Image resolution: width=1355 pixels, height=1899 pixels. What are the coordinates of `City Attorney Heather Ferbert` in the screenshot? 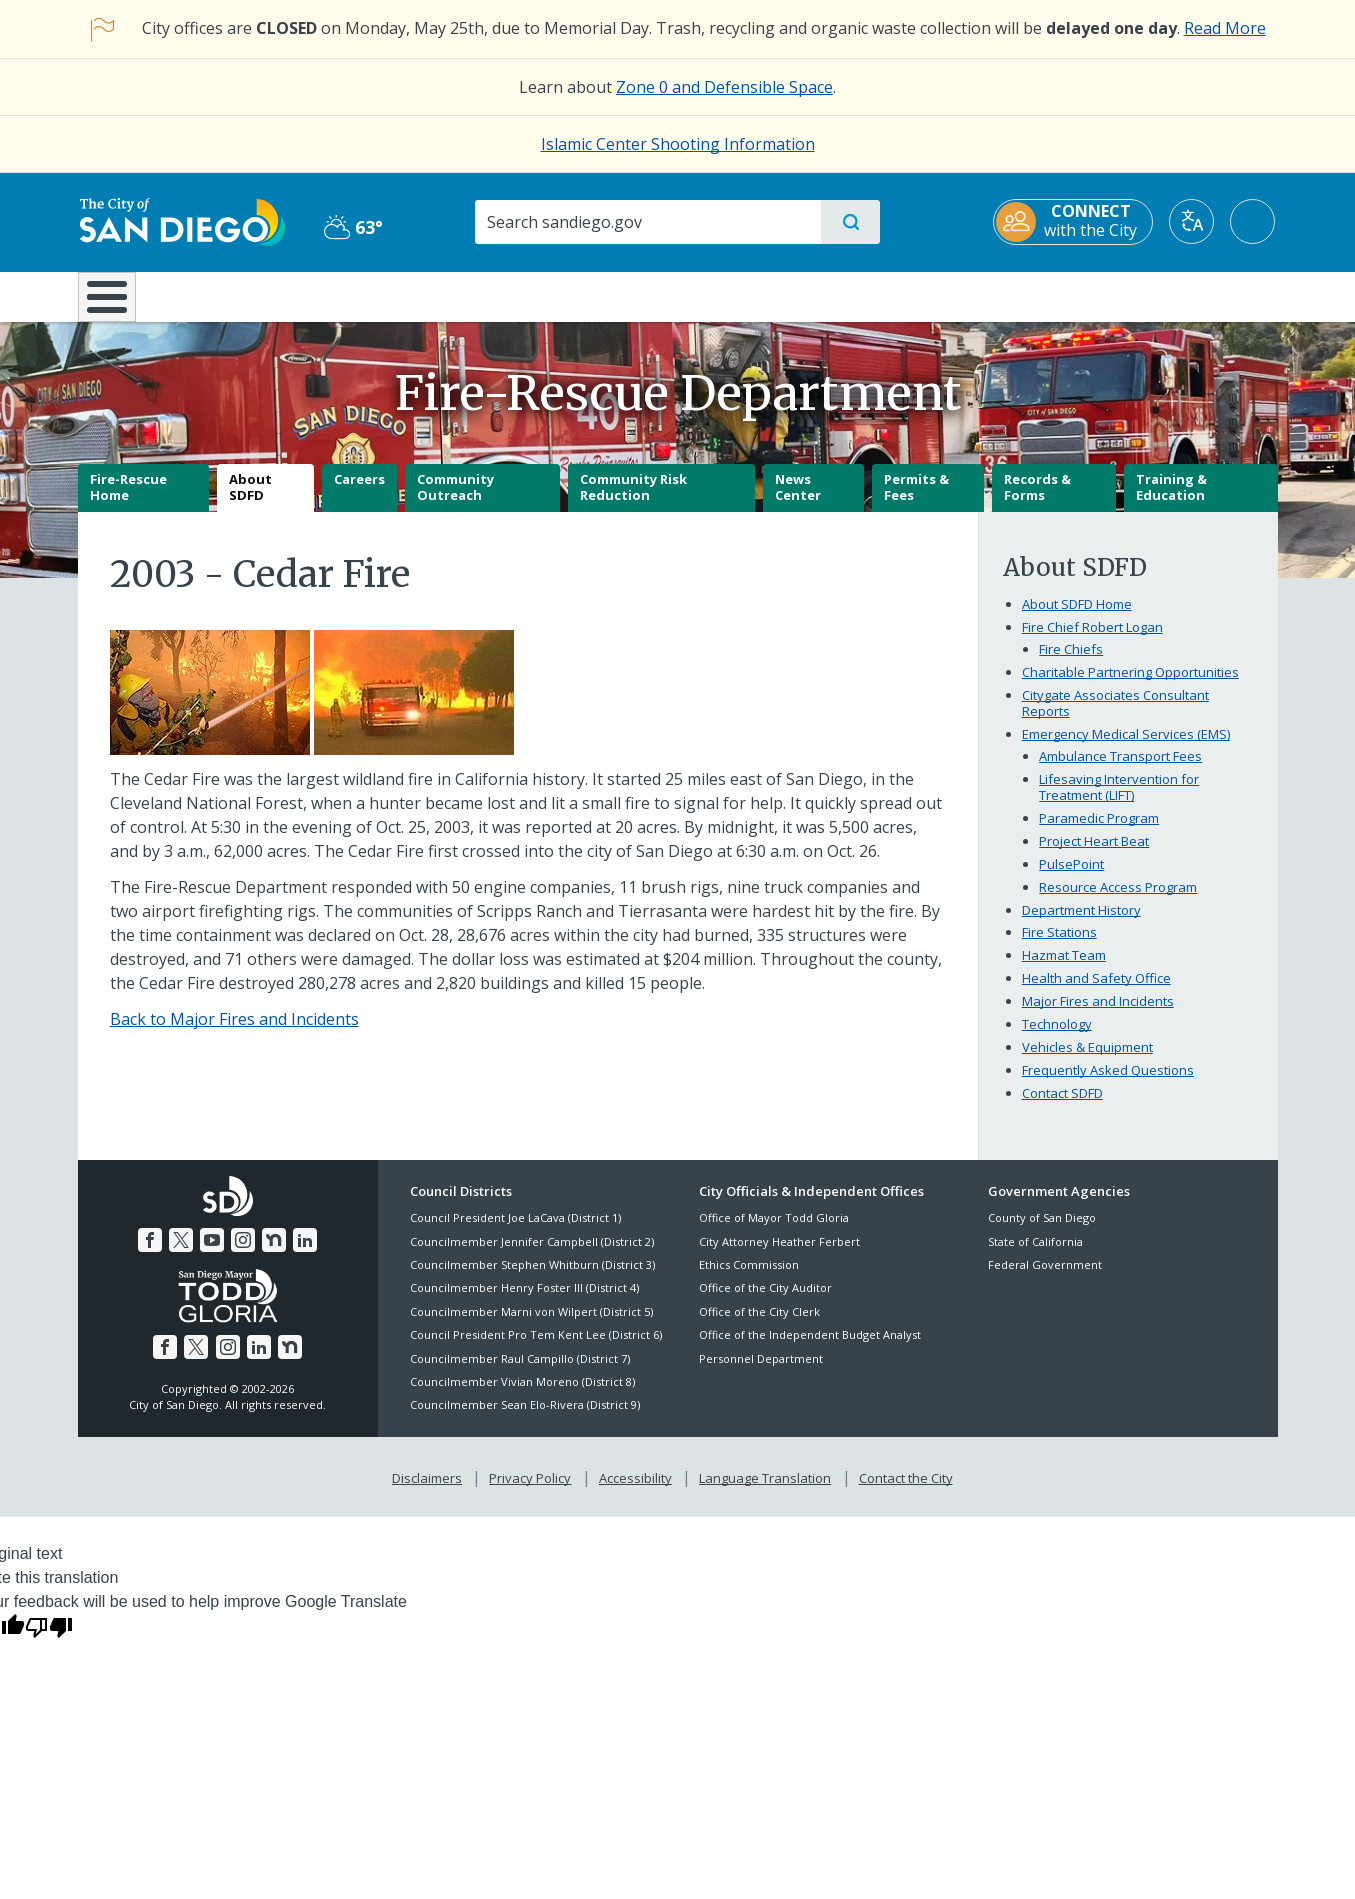 It's located at (779, 1255).